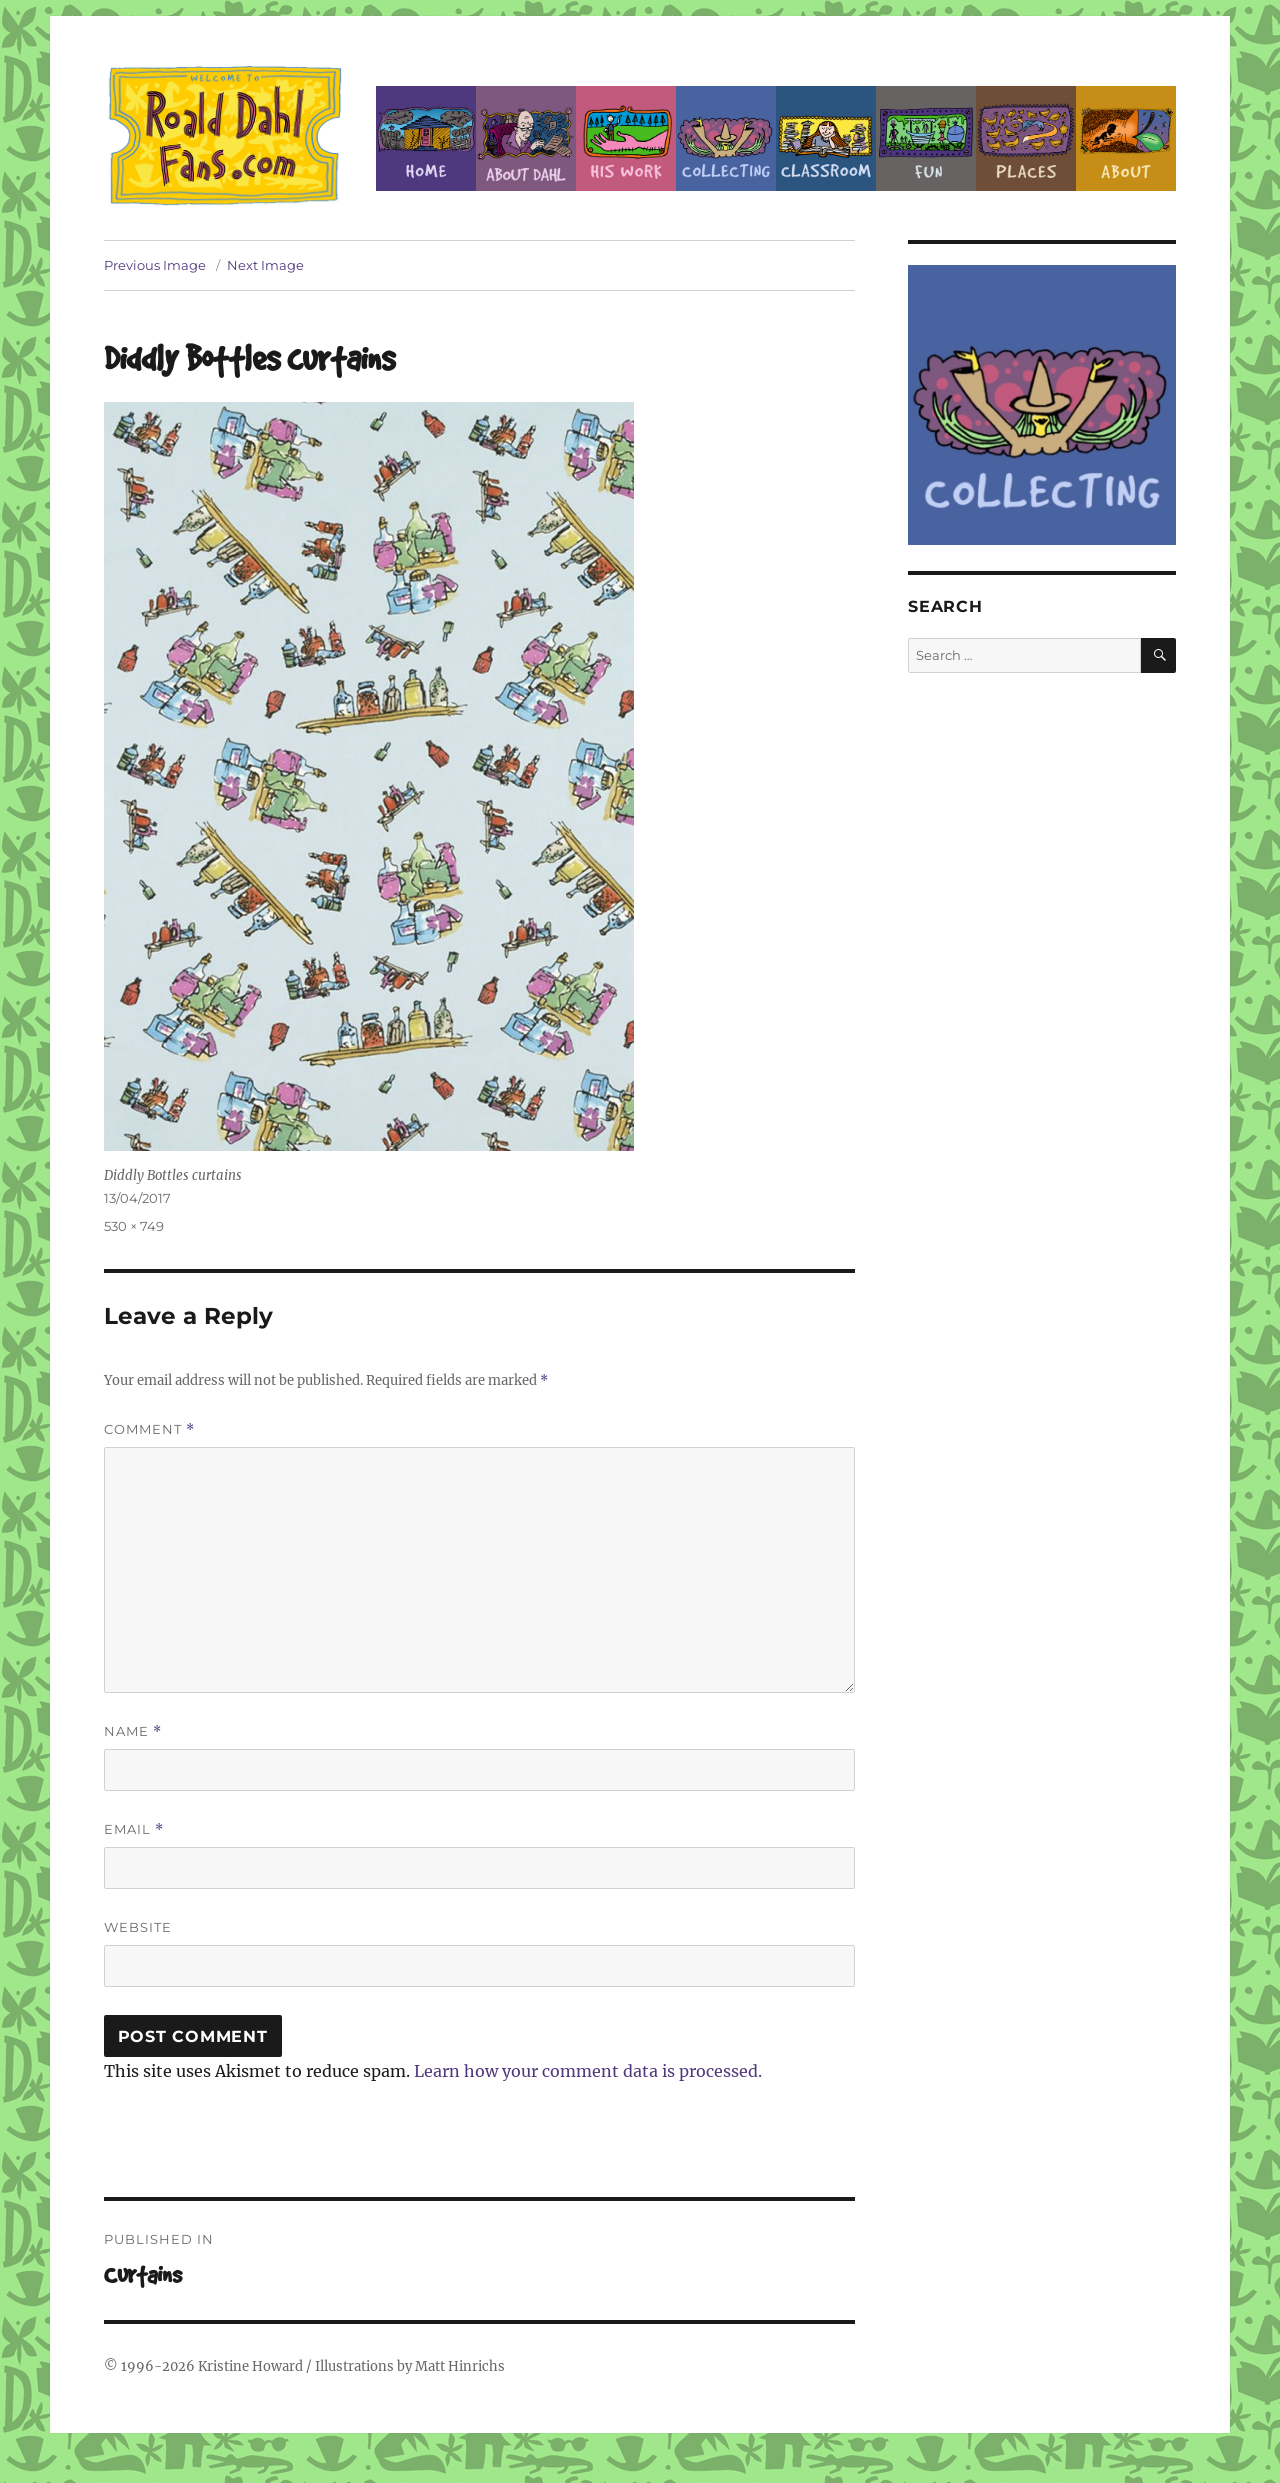 The image size is (1280, 2483). I want to click on Kristine Howard, so click(250, 2366).